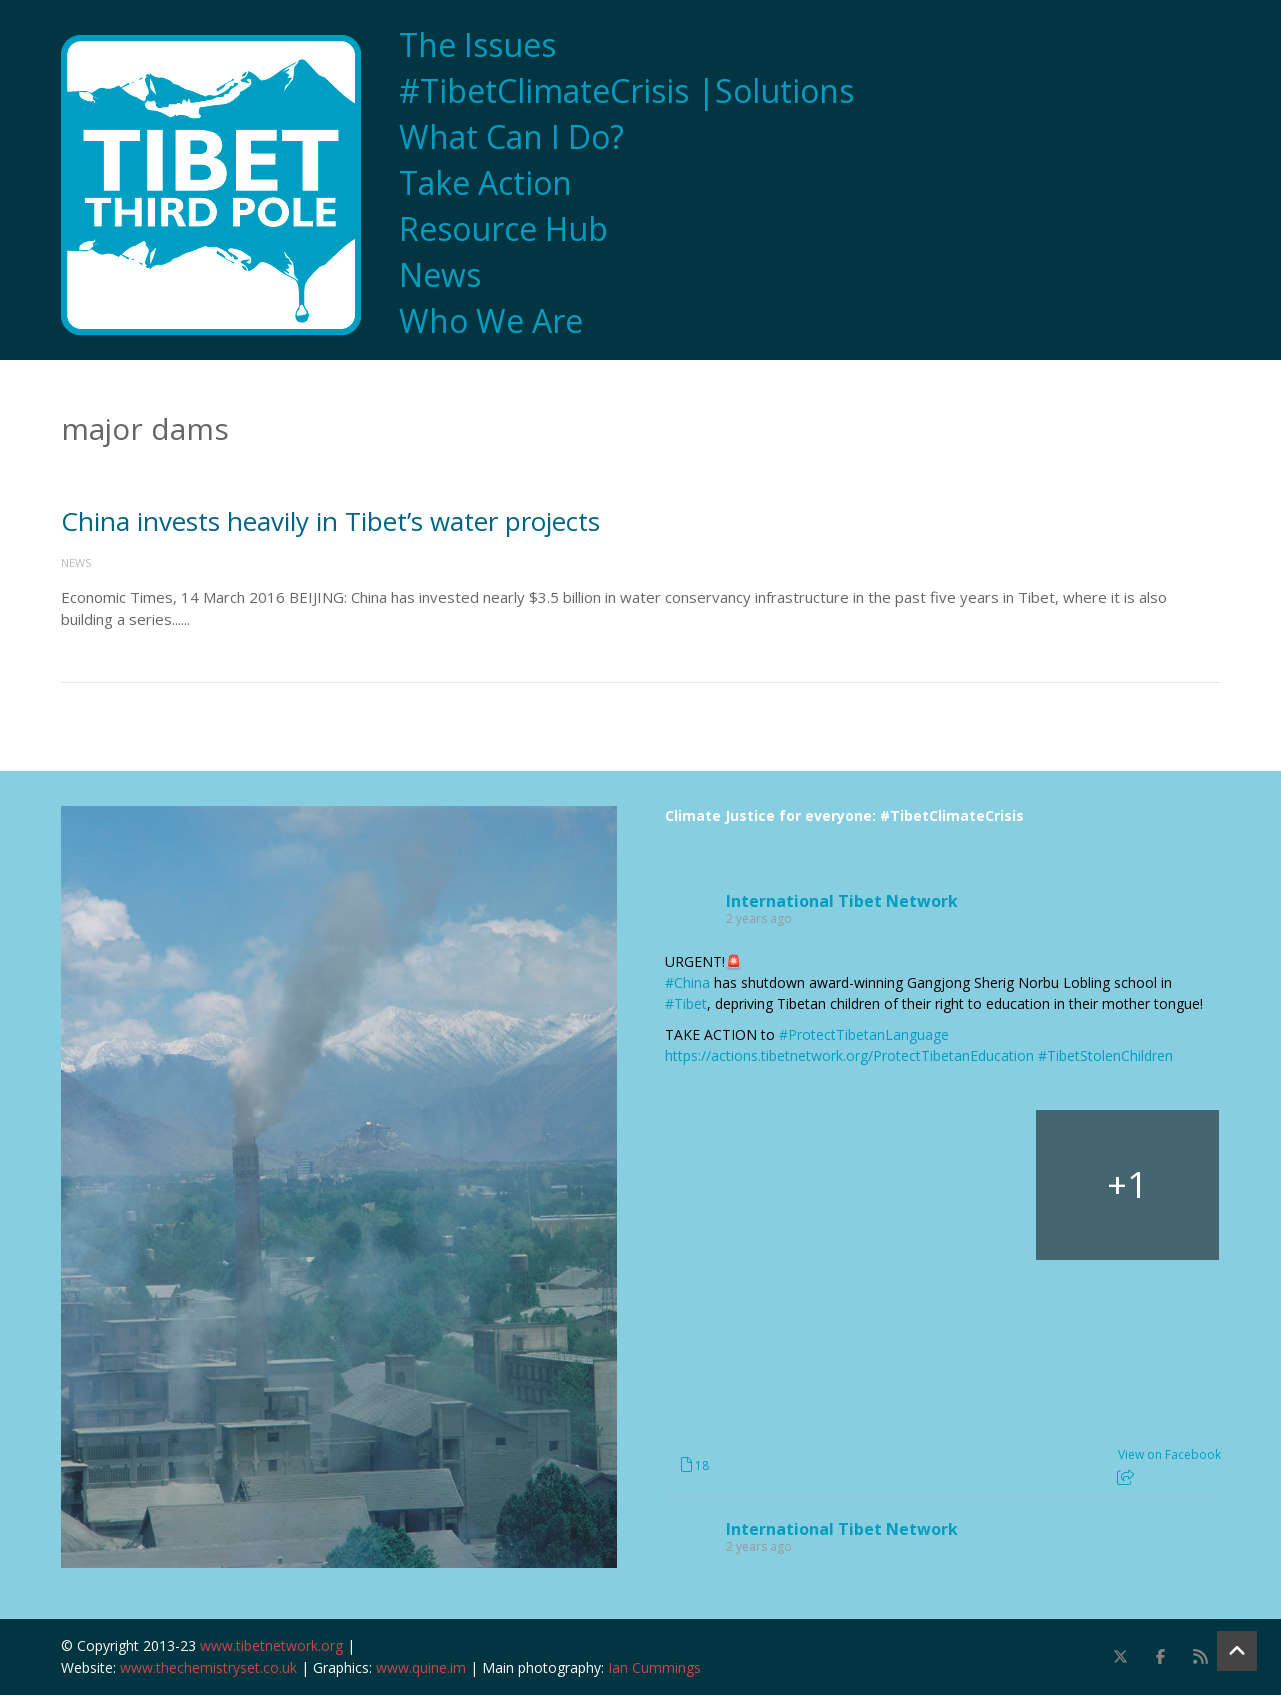 This screenshot has width=1281, height=1695. I want to click on #Tibet, so click(686, 1003).